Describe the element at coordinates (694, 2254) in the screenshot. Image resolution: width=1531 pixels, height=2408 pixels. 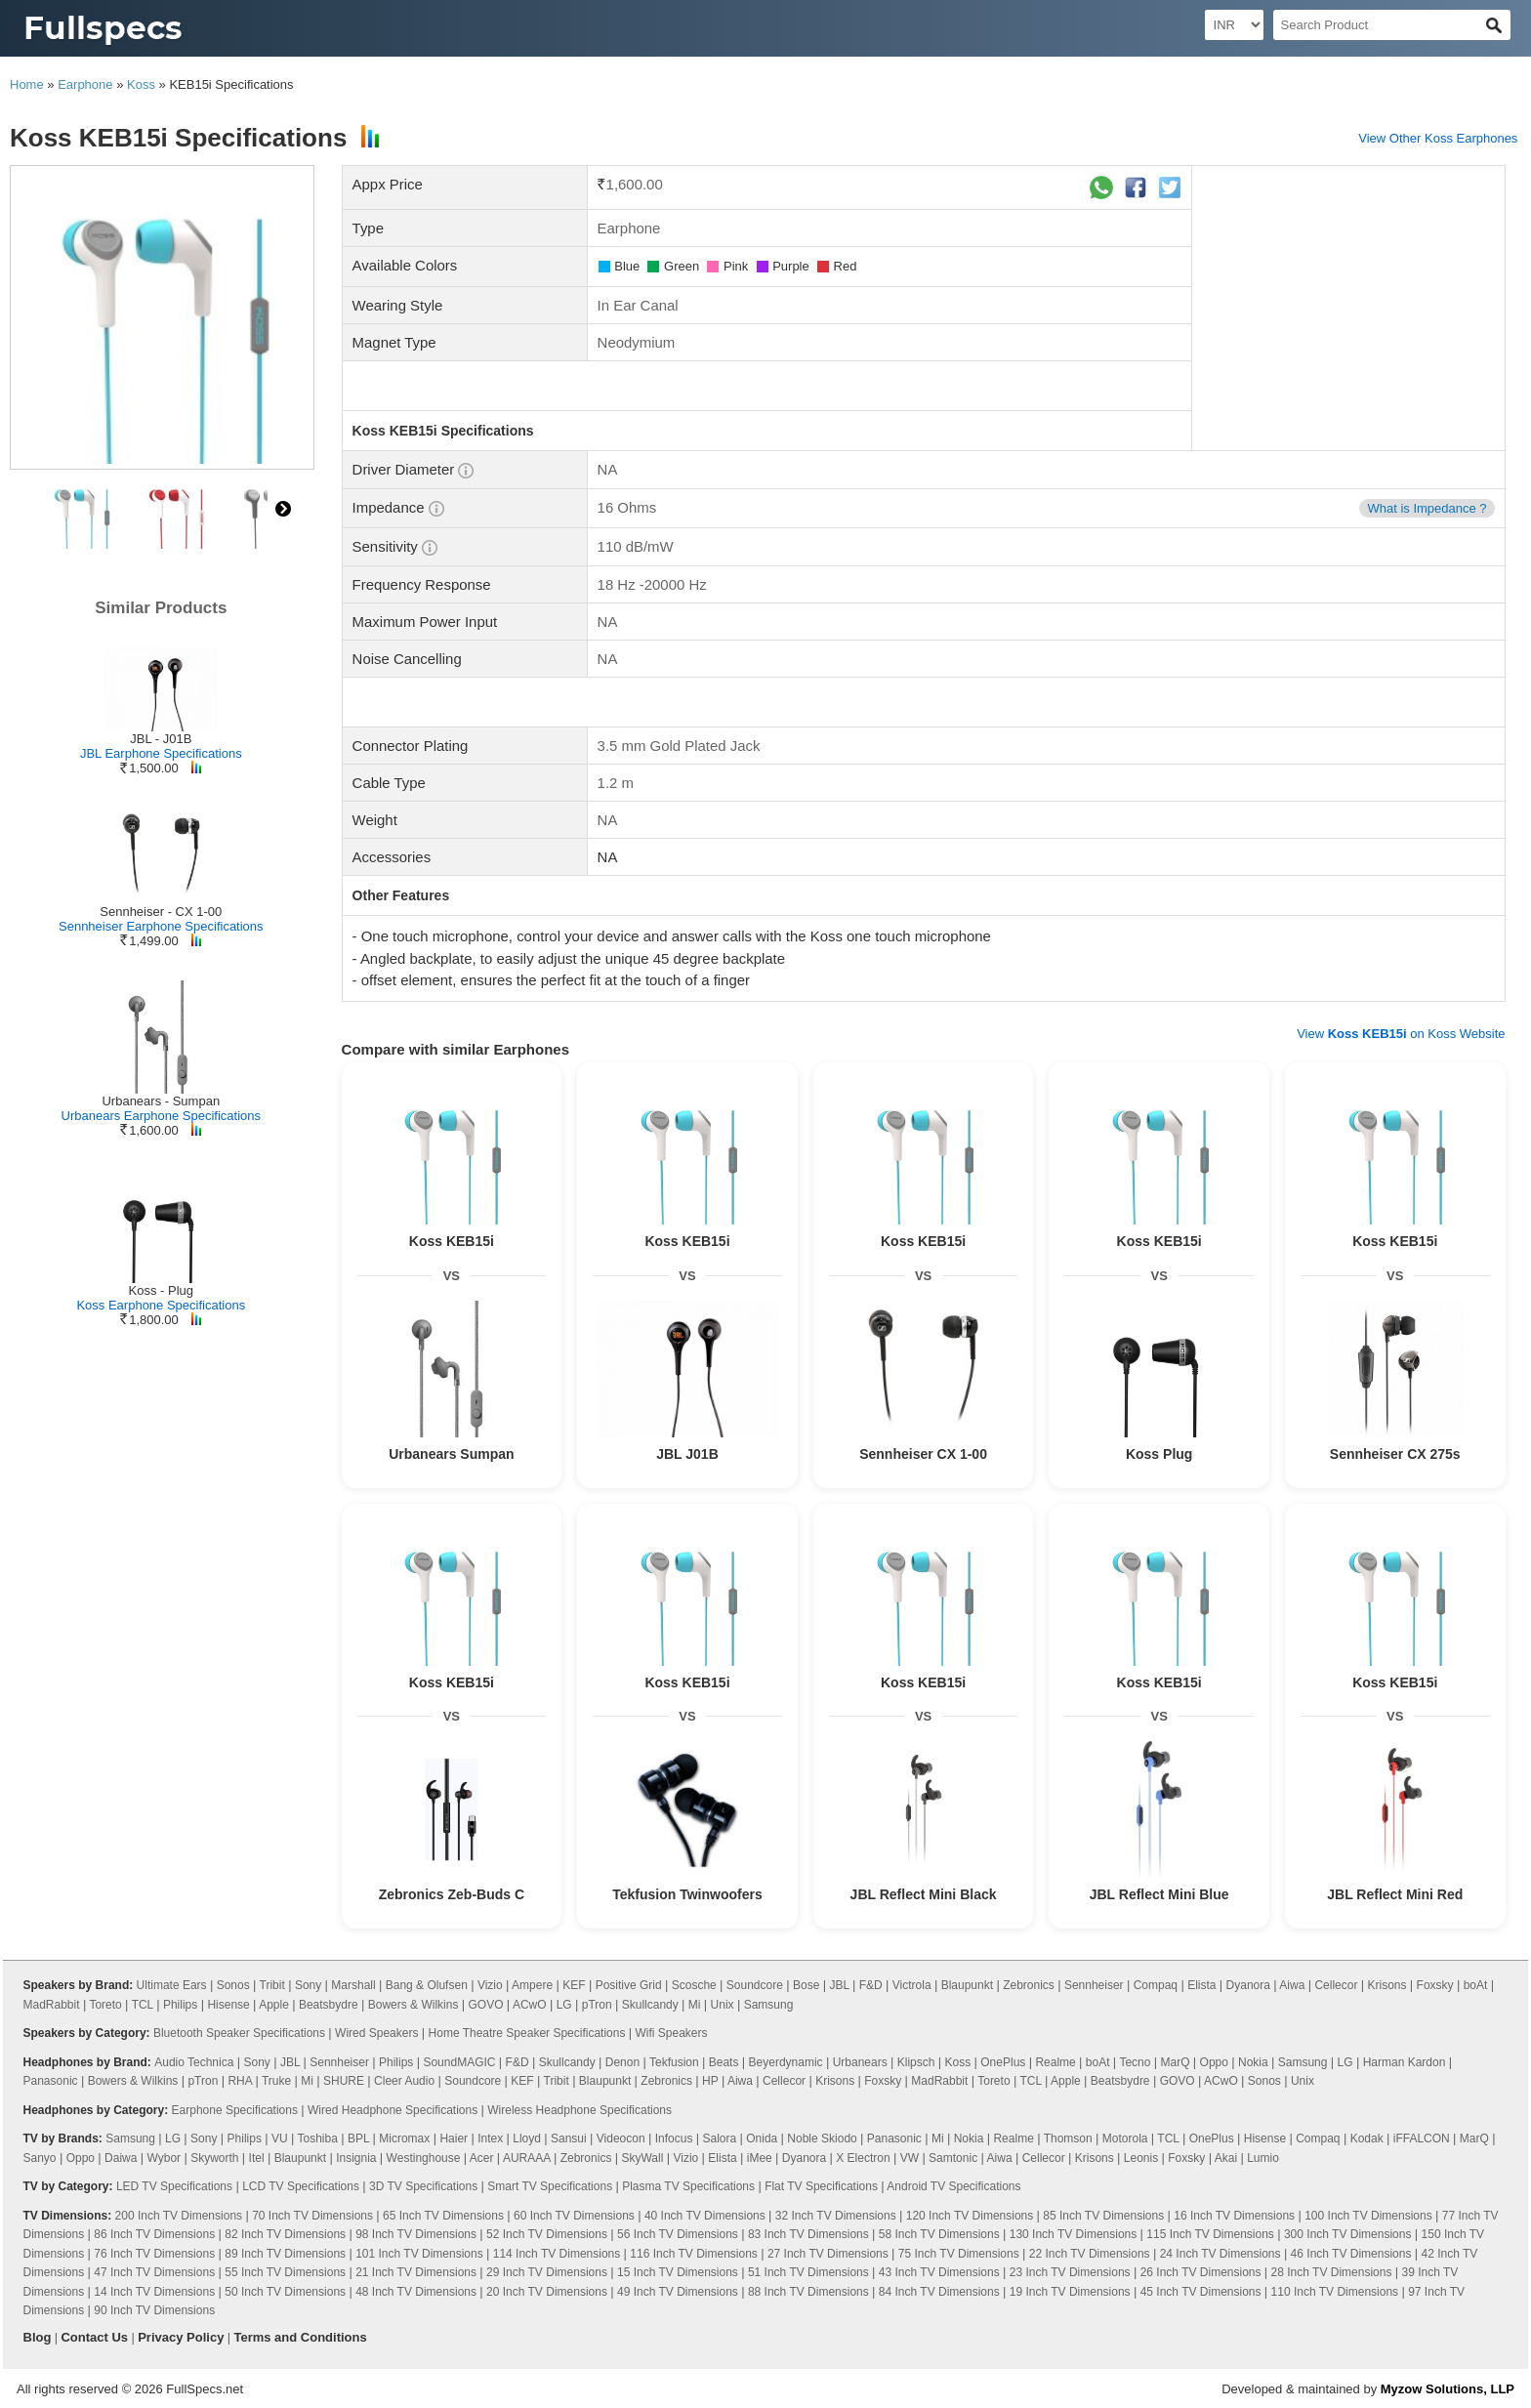
I see `116 Inch TV Dimensions` at that location.